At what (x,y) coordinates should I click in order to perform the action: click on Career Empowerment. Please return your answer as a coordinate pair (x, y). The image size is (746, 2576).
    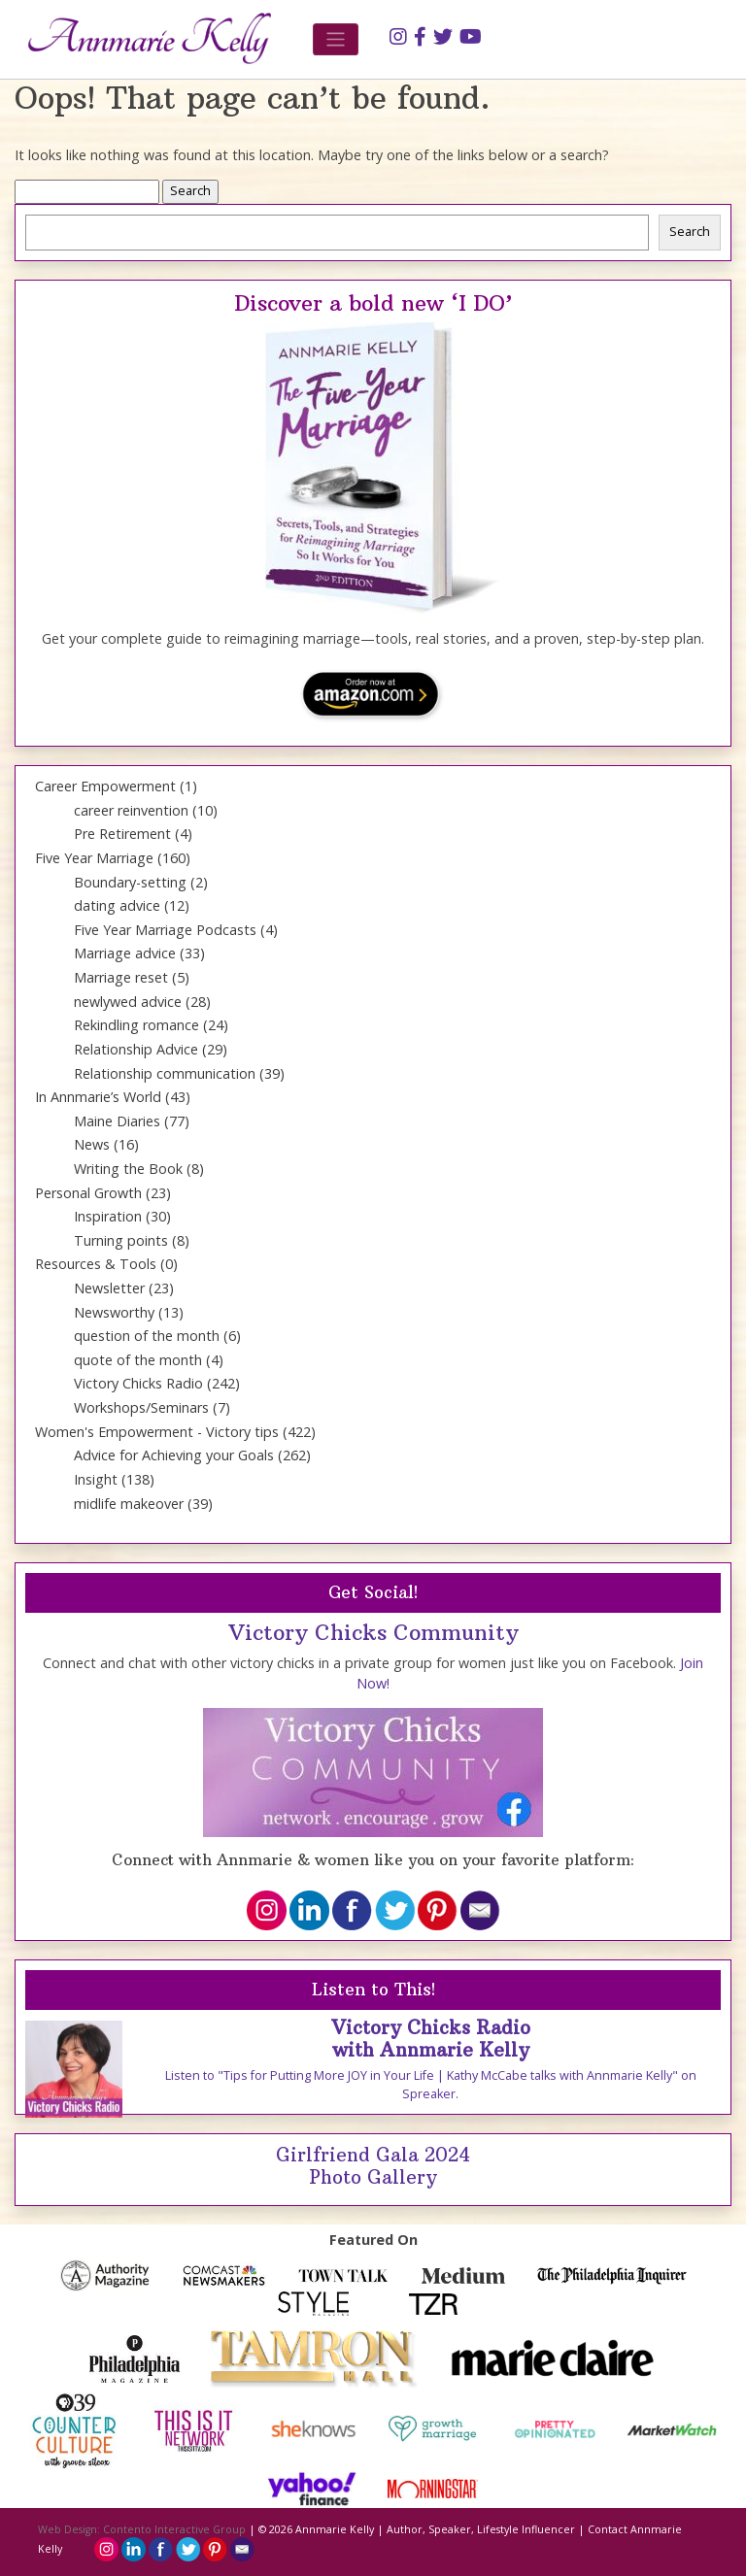
    Looking at the image, I should click on (105, 786).